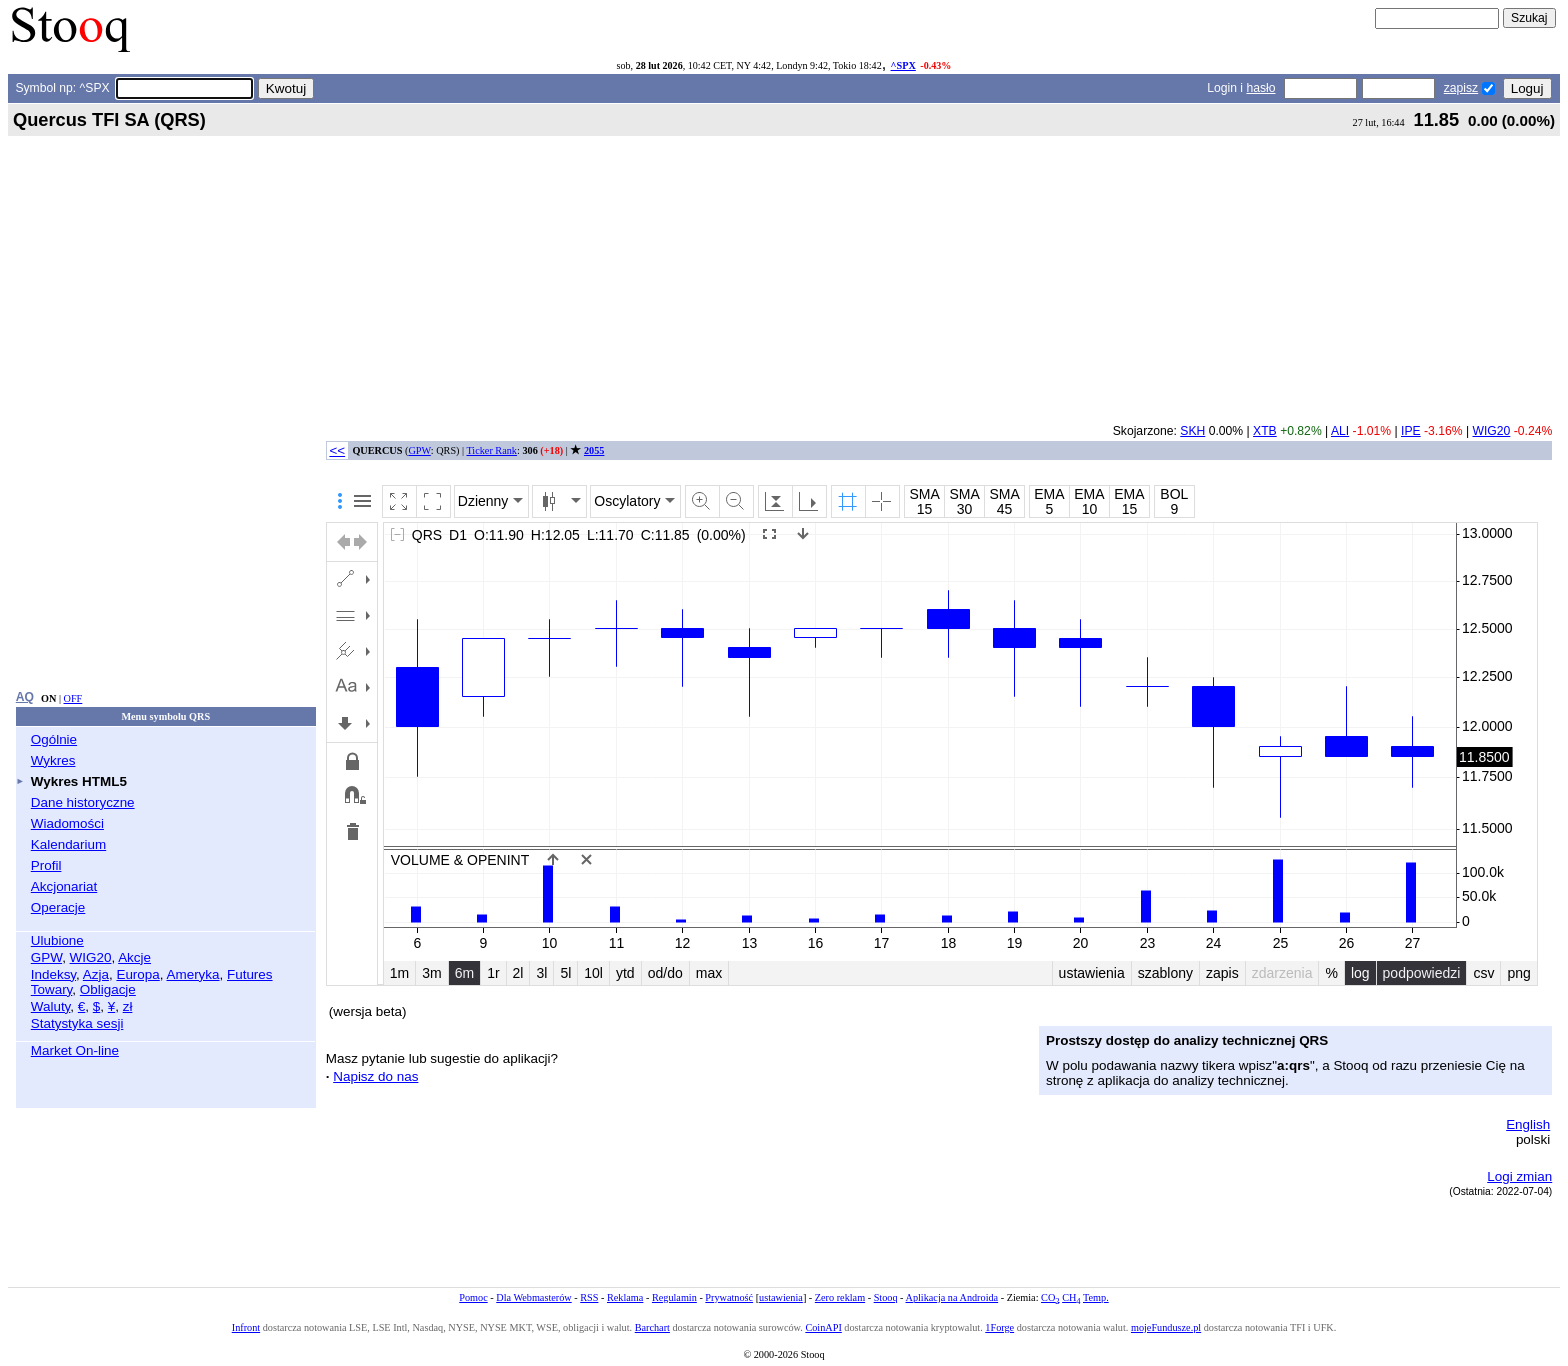 This screenshot has width=1568, height=1366. I want to click on Prywatność, so click(729, 1297).